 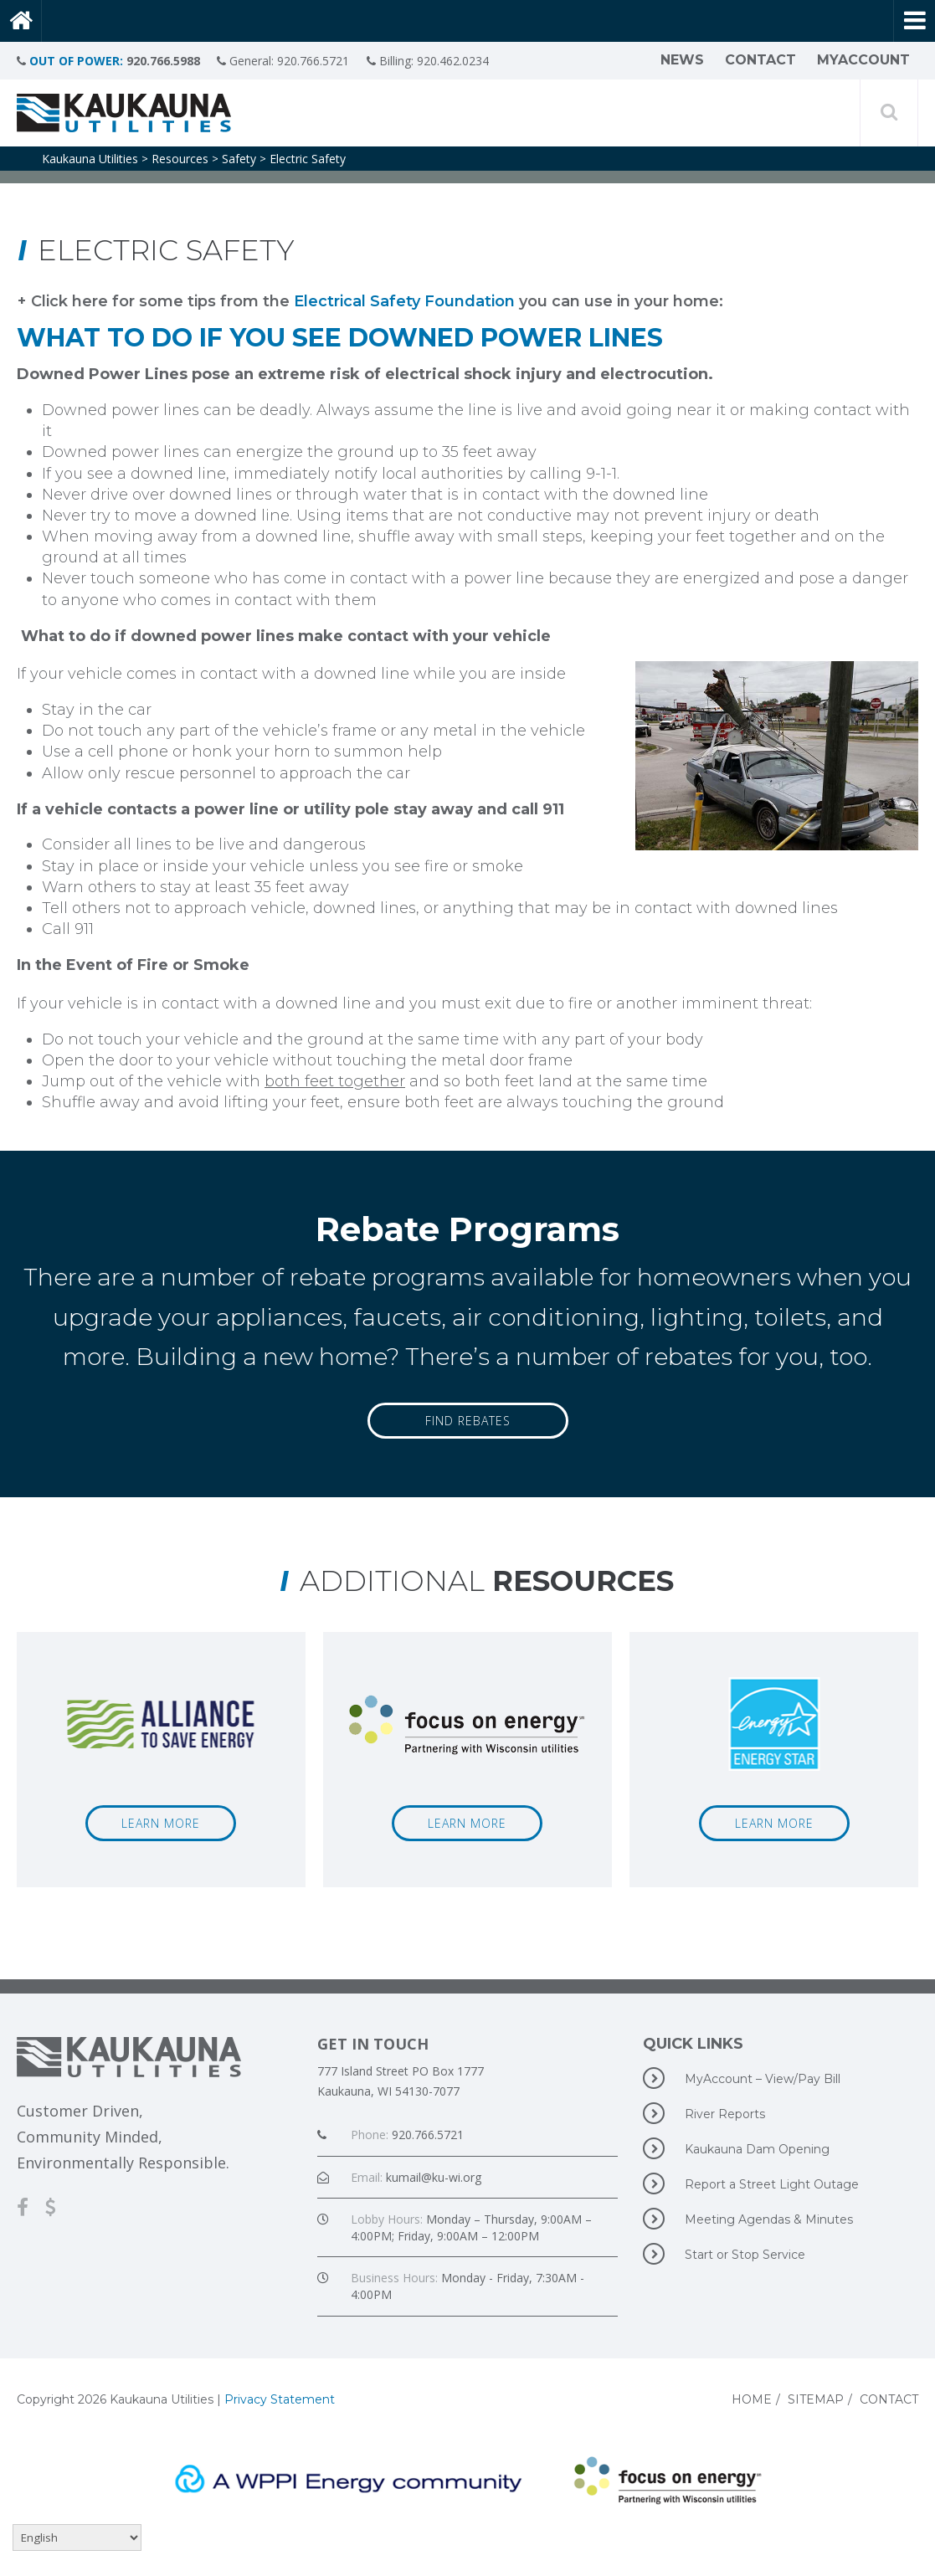 What do you see at coordinates (816, 2399) in the screenshot?
I see `Sitemap` at bounding box center [816, 2399].